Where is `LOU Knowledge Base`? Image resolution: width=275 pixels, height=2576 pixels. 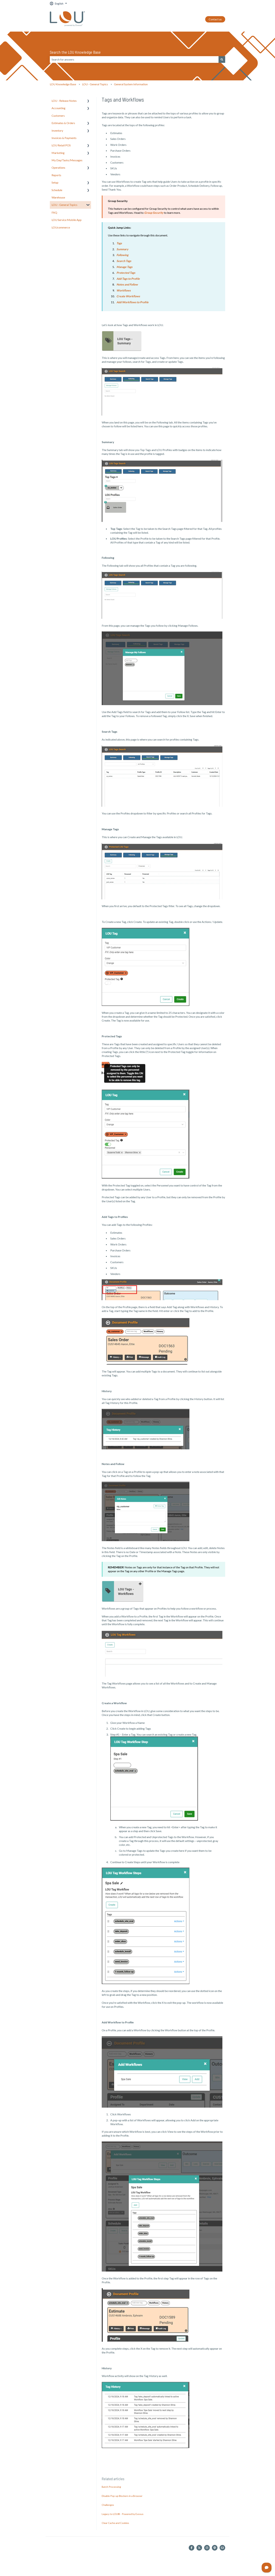 LOU Knowledge Base is located at coordinates (63, 84).